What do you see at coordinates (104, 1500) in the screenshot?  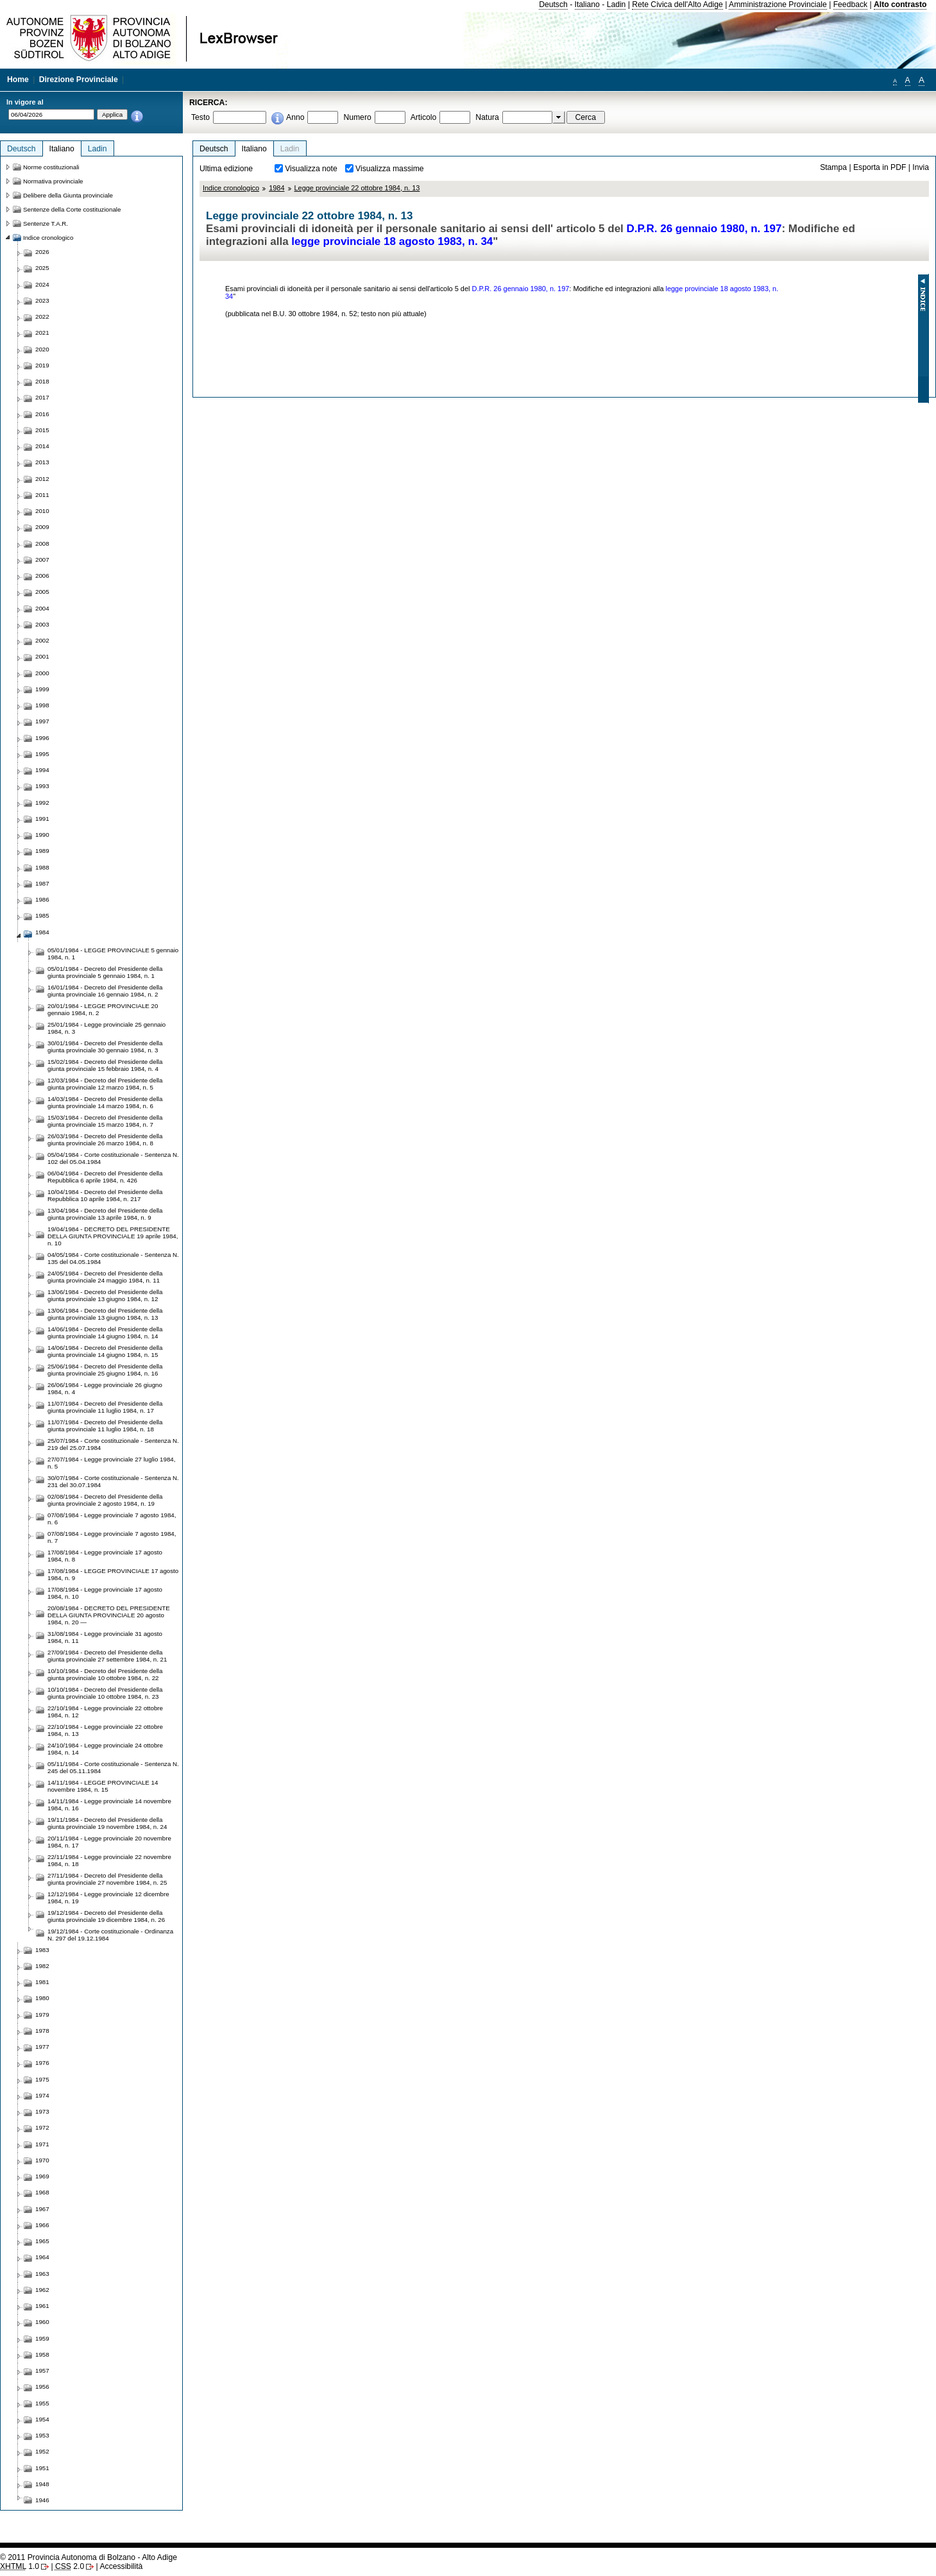 I see `02/08/1984 - Decreto del Presidente della giunta provinciale 2 agosto 1984, n. 19` at bounding box center [104, 1500].